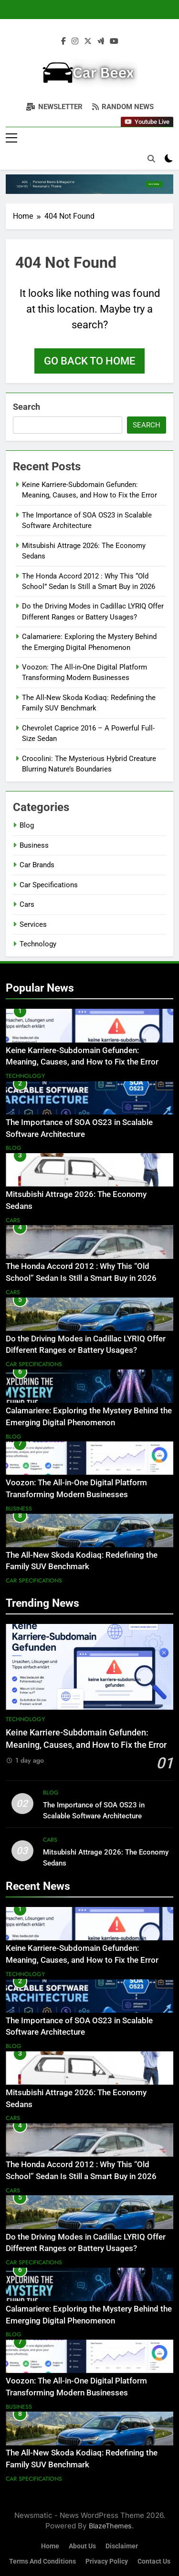 This screenshot has width=179, height=2576. Describe the element at coordinates (110, 2526) in the screenshot. I see `BlazeThemes` at that location.